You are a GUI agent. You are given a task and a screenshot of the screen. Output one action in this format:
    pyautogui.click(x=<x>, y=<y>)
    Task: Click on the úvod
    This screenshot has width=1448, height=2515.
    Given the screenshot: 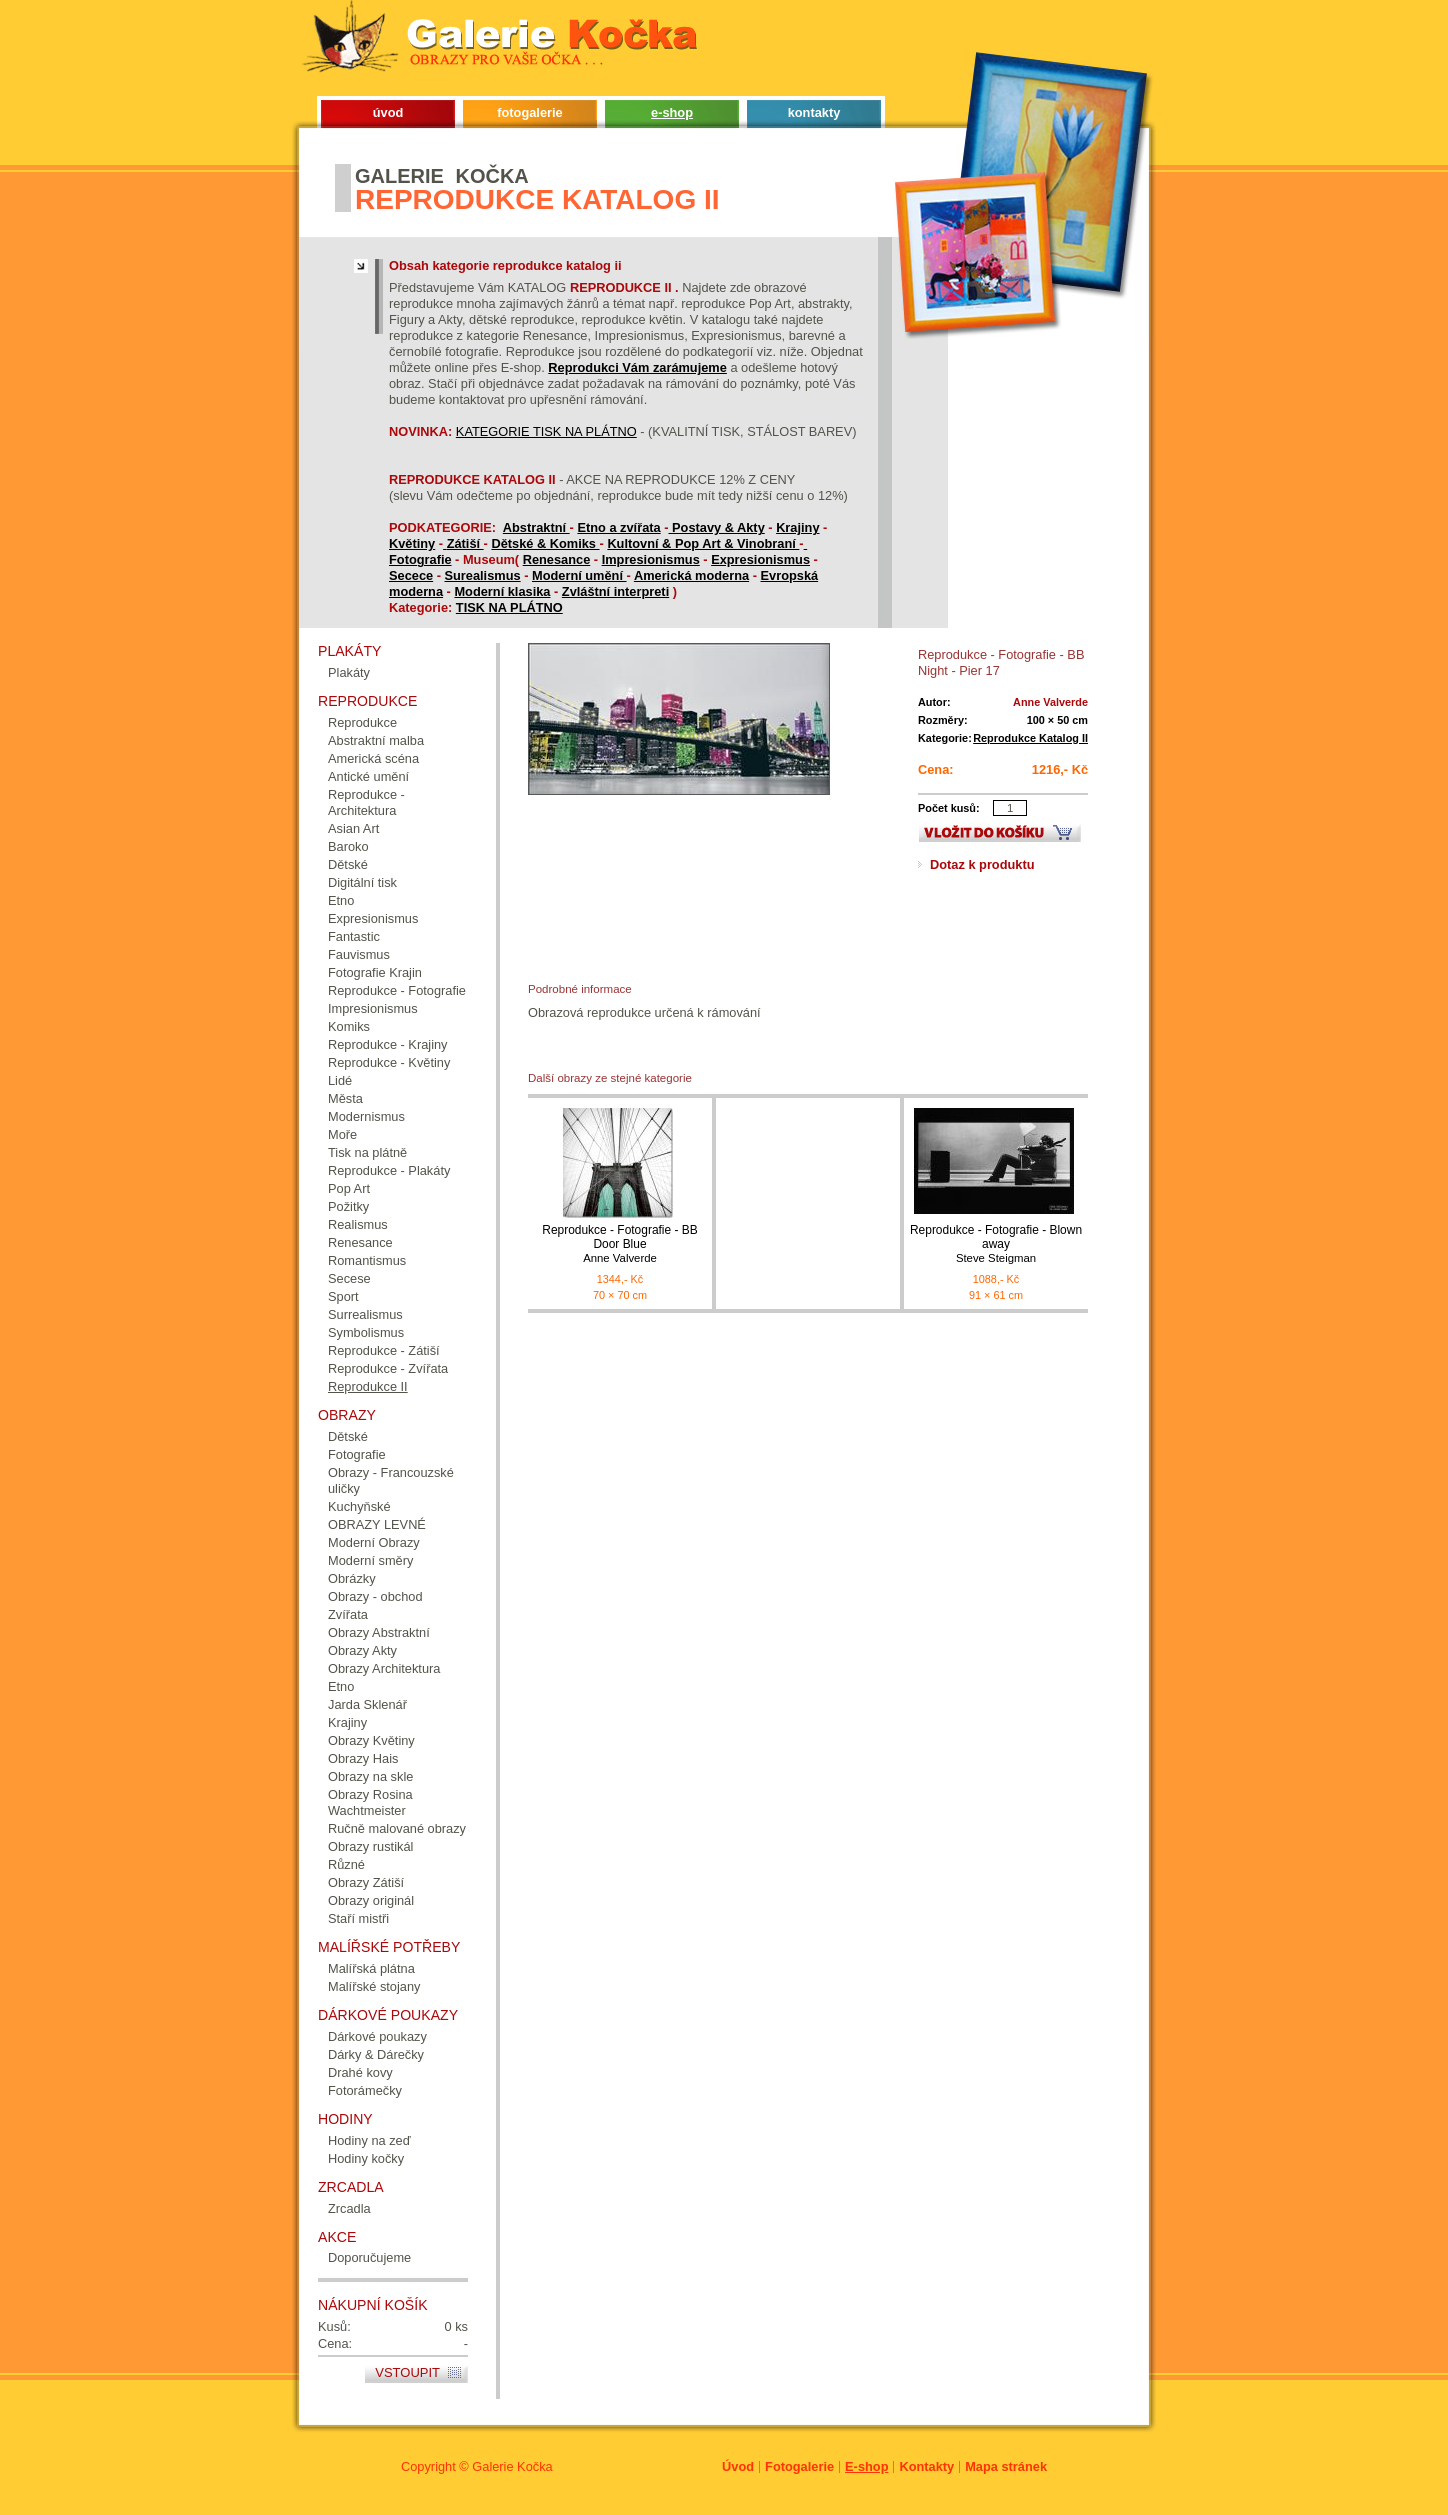 What is the action you would take?
    pyautogui.click(x=388, y=112)
    